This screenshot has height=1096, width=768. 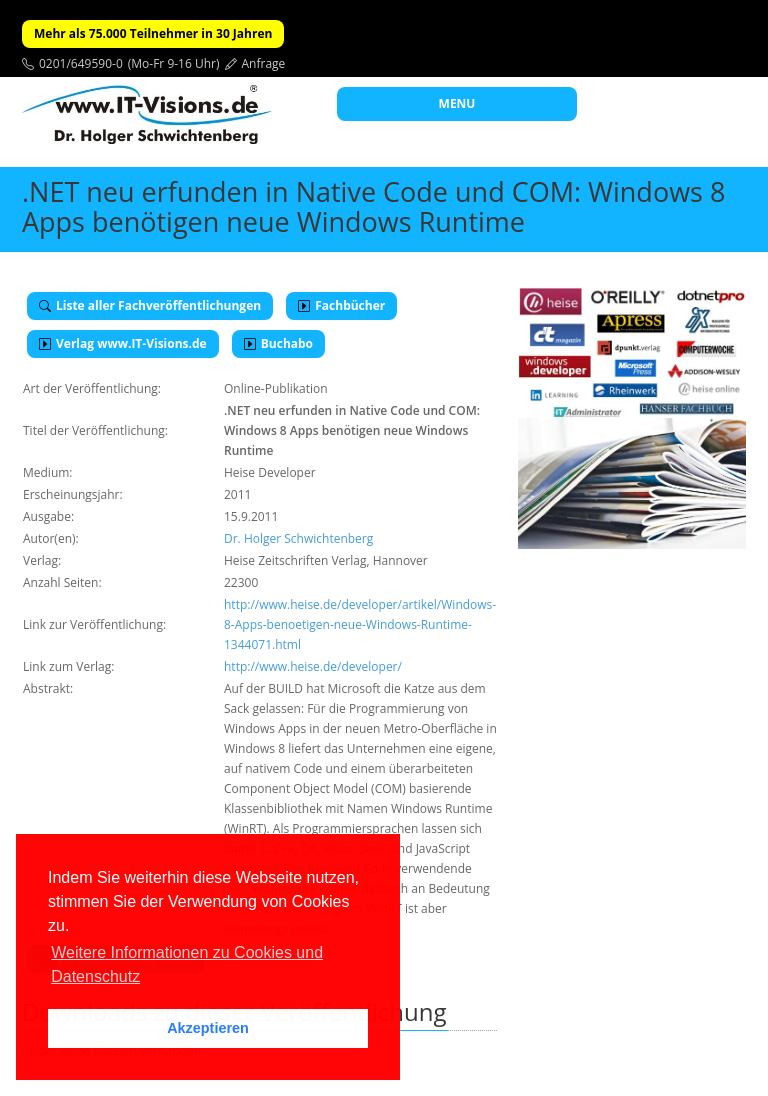 What do you see at coordinates (208, 1028) in the screenshot?
I see `Akzeptieren [button]` at bounding box center [208, 1028].